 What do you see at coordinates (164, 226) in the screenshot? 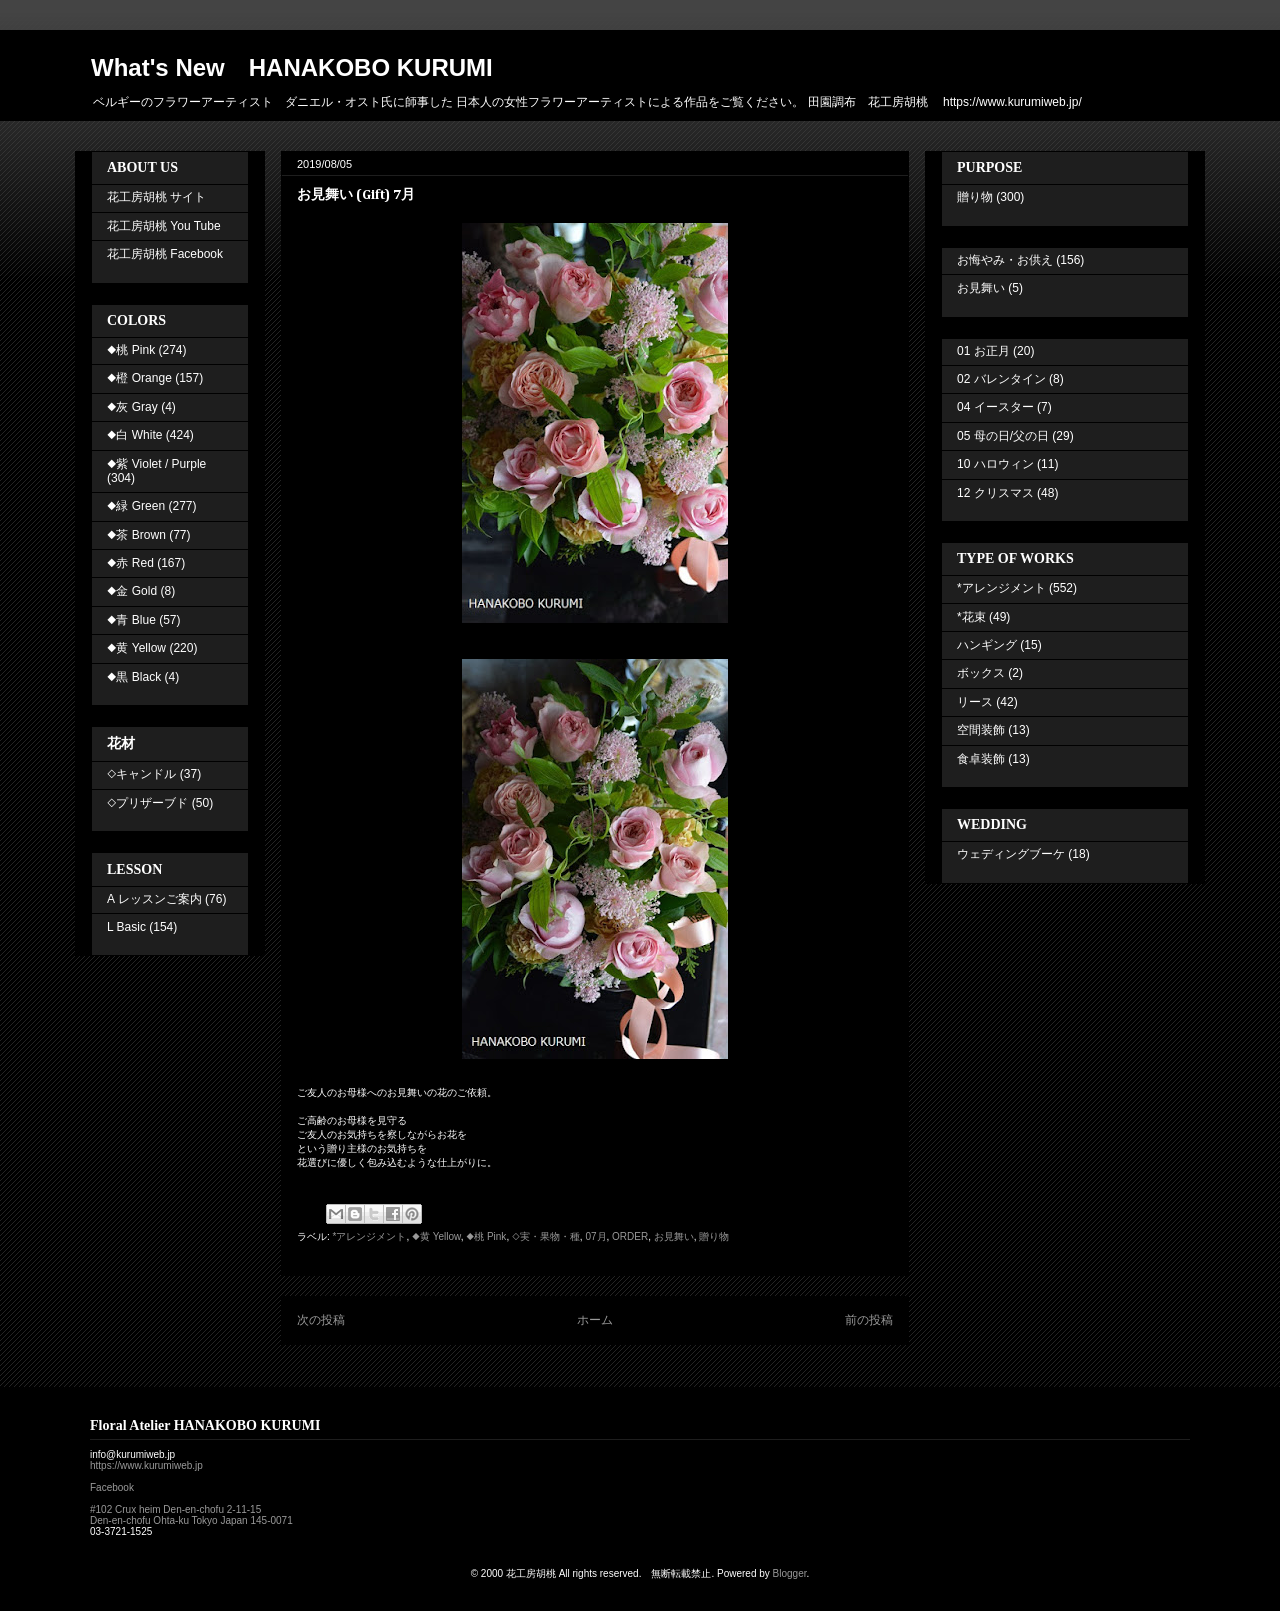
I see `花工房胡桃 You Tube` at bounding box center [164, 226].